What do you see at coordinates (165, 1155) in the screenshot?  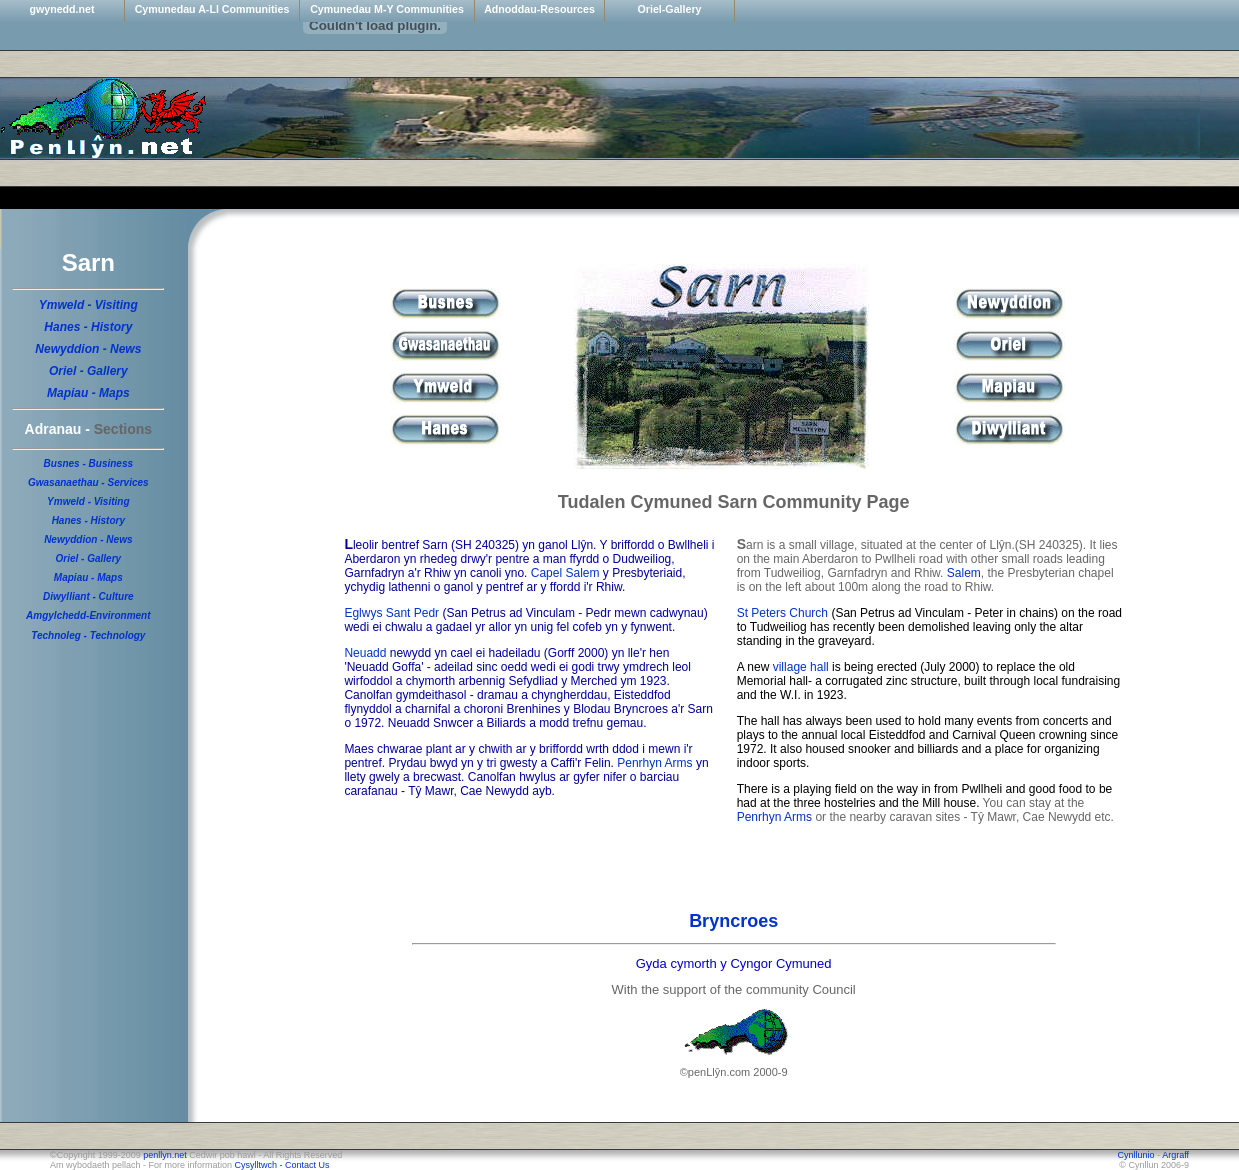 I see `penllyn.net` at bounding box center [165, 1155].